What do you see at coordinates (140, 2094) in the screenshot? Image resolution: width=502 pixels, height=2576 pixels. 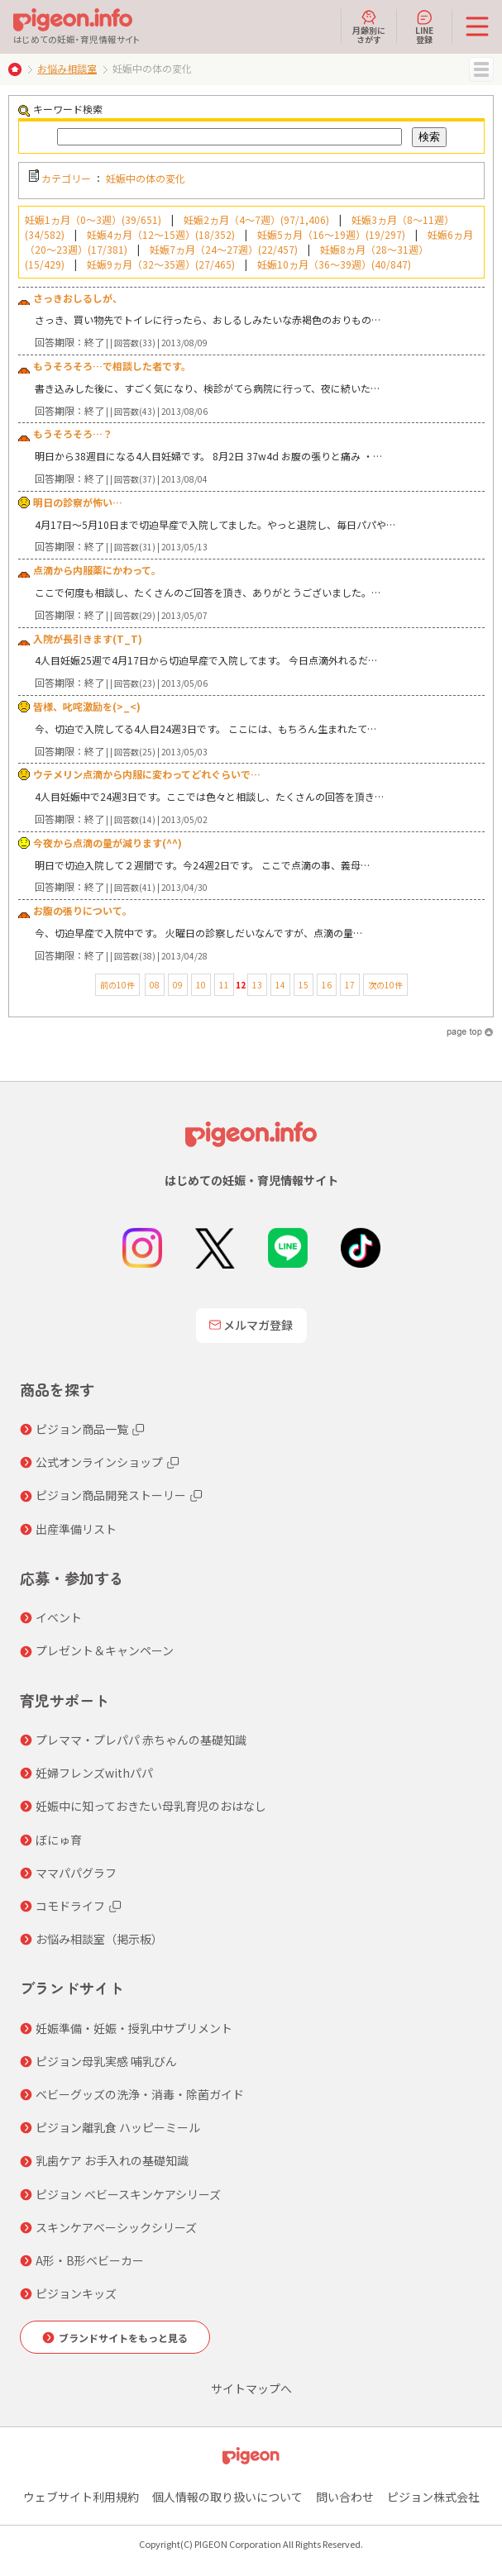 I see `ベビーグッズの洗浄・消毒・除菌ガイド` at bounding box center [140, 2094].